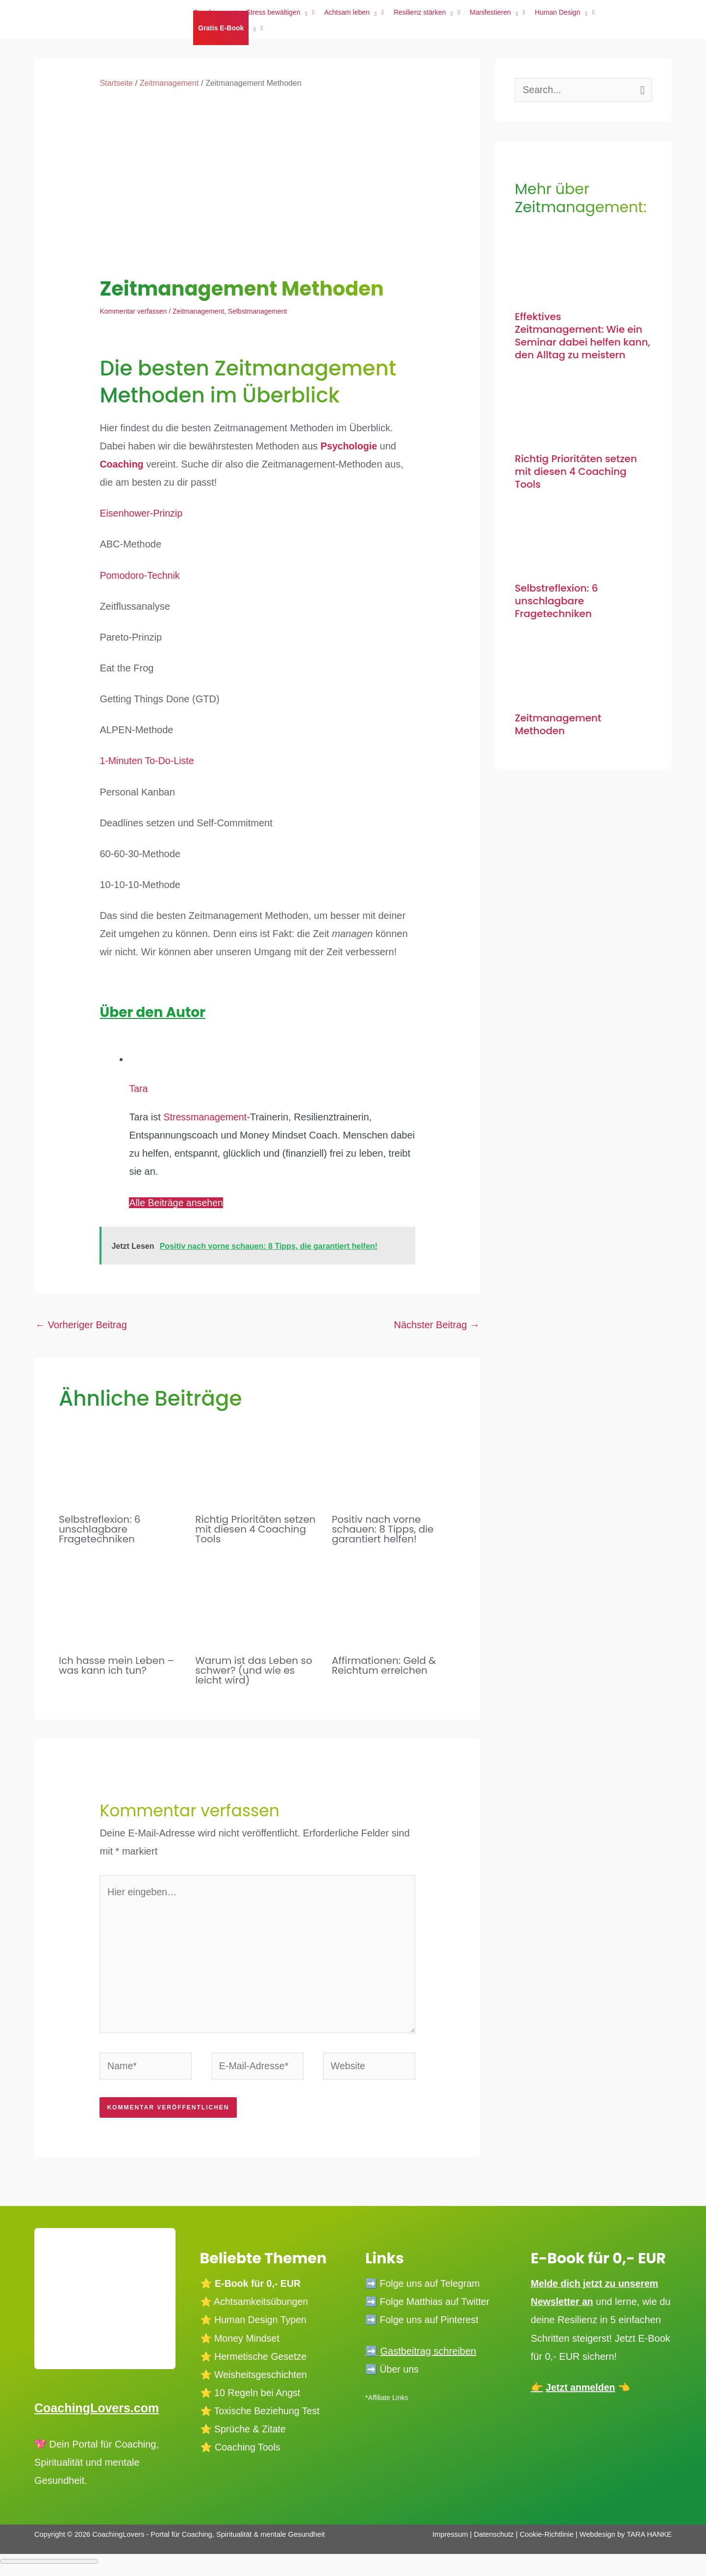 The height and width of the screenshot is (2576, 706). I want to click on Nächster Beitrag, so click(436, 1324).